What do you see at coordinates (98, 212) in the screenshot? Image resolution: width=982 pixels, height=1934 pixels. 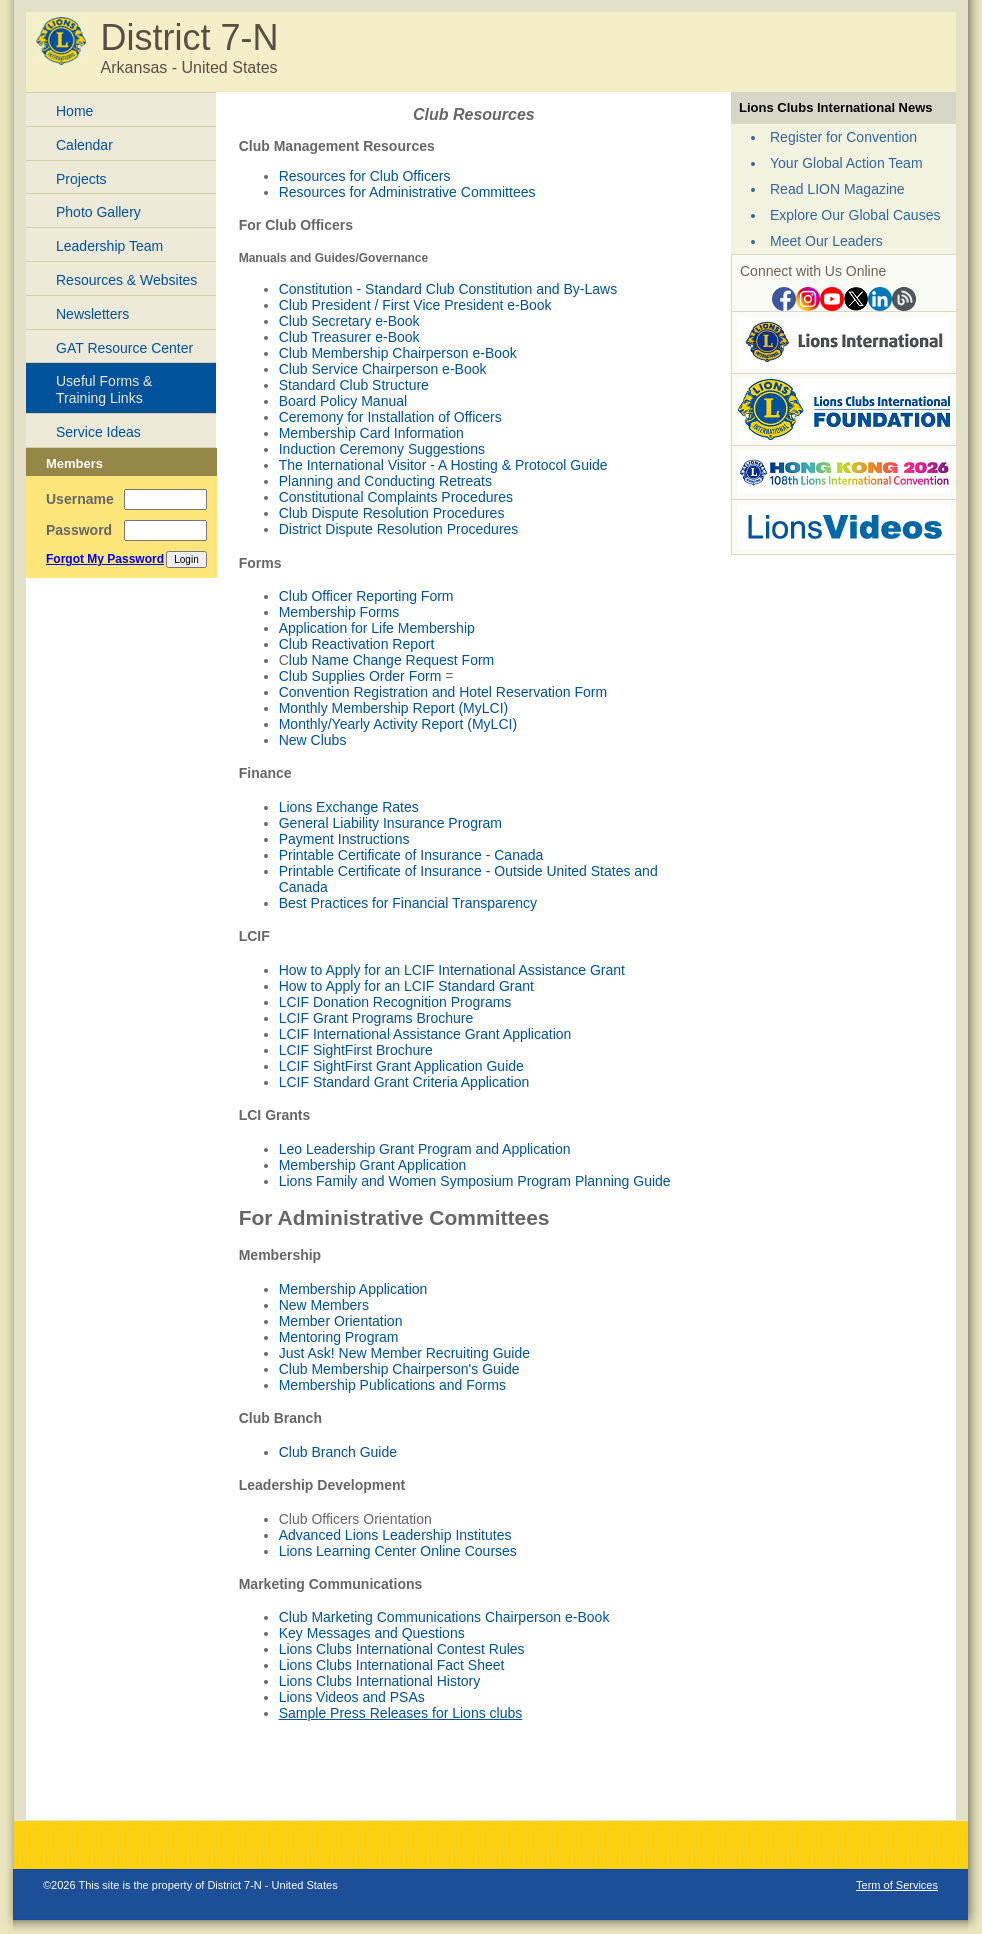 I see `Photo Gallery` at bounding box center [98, 212].